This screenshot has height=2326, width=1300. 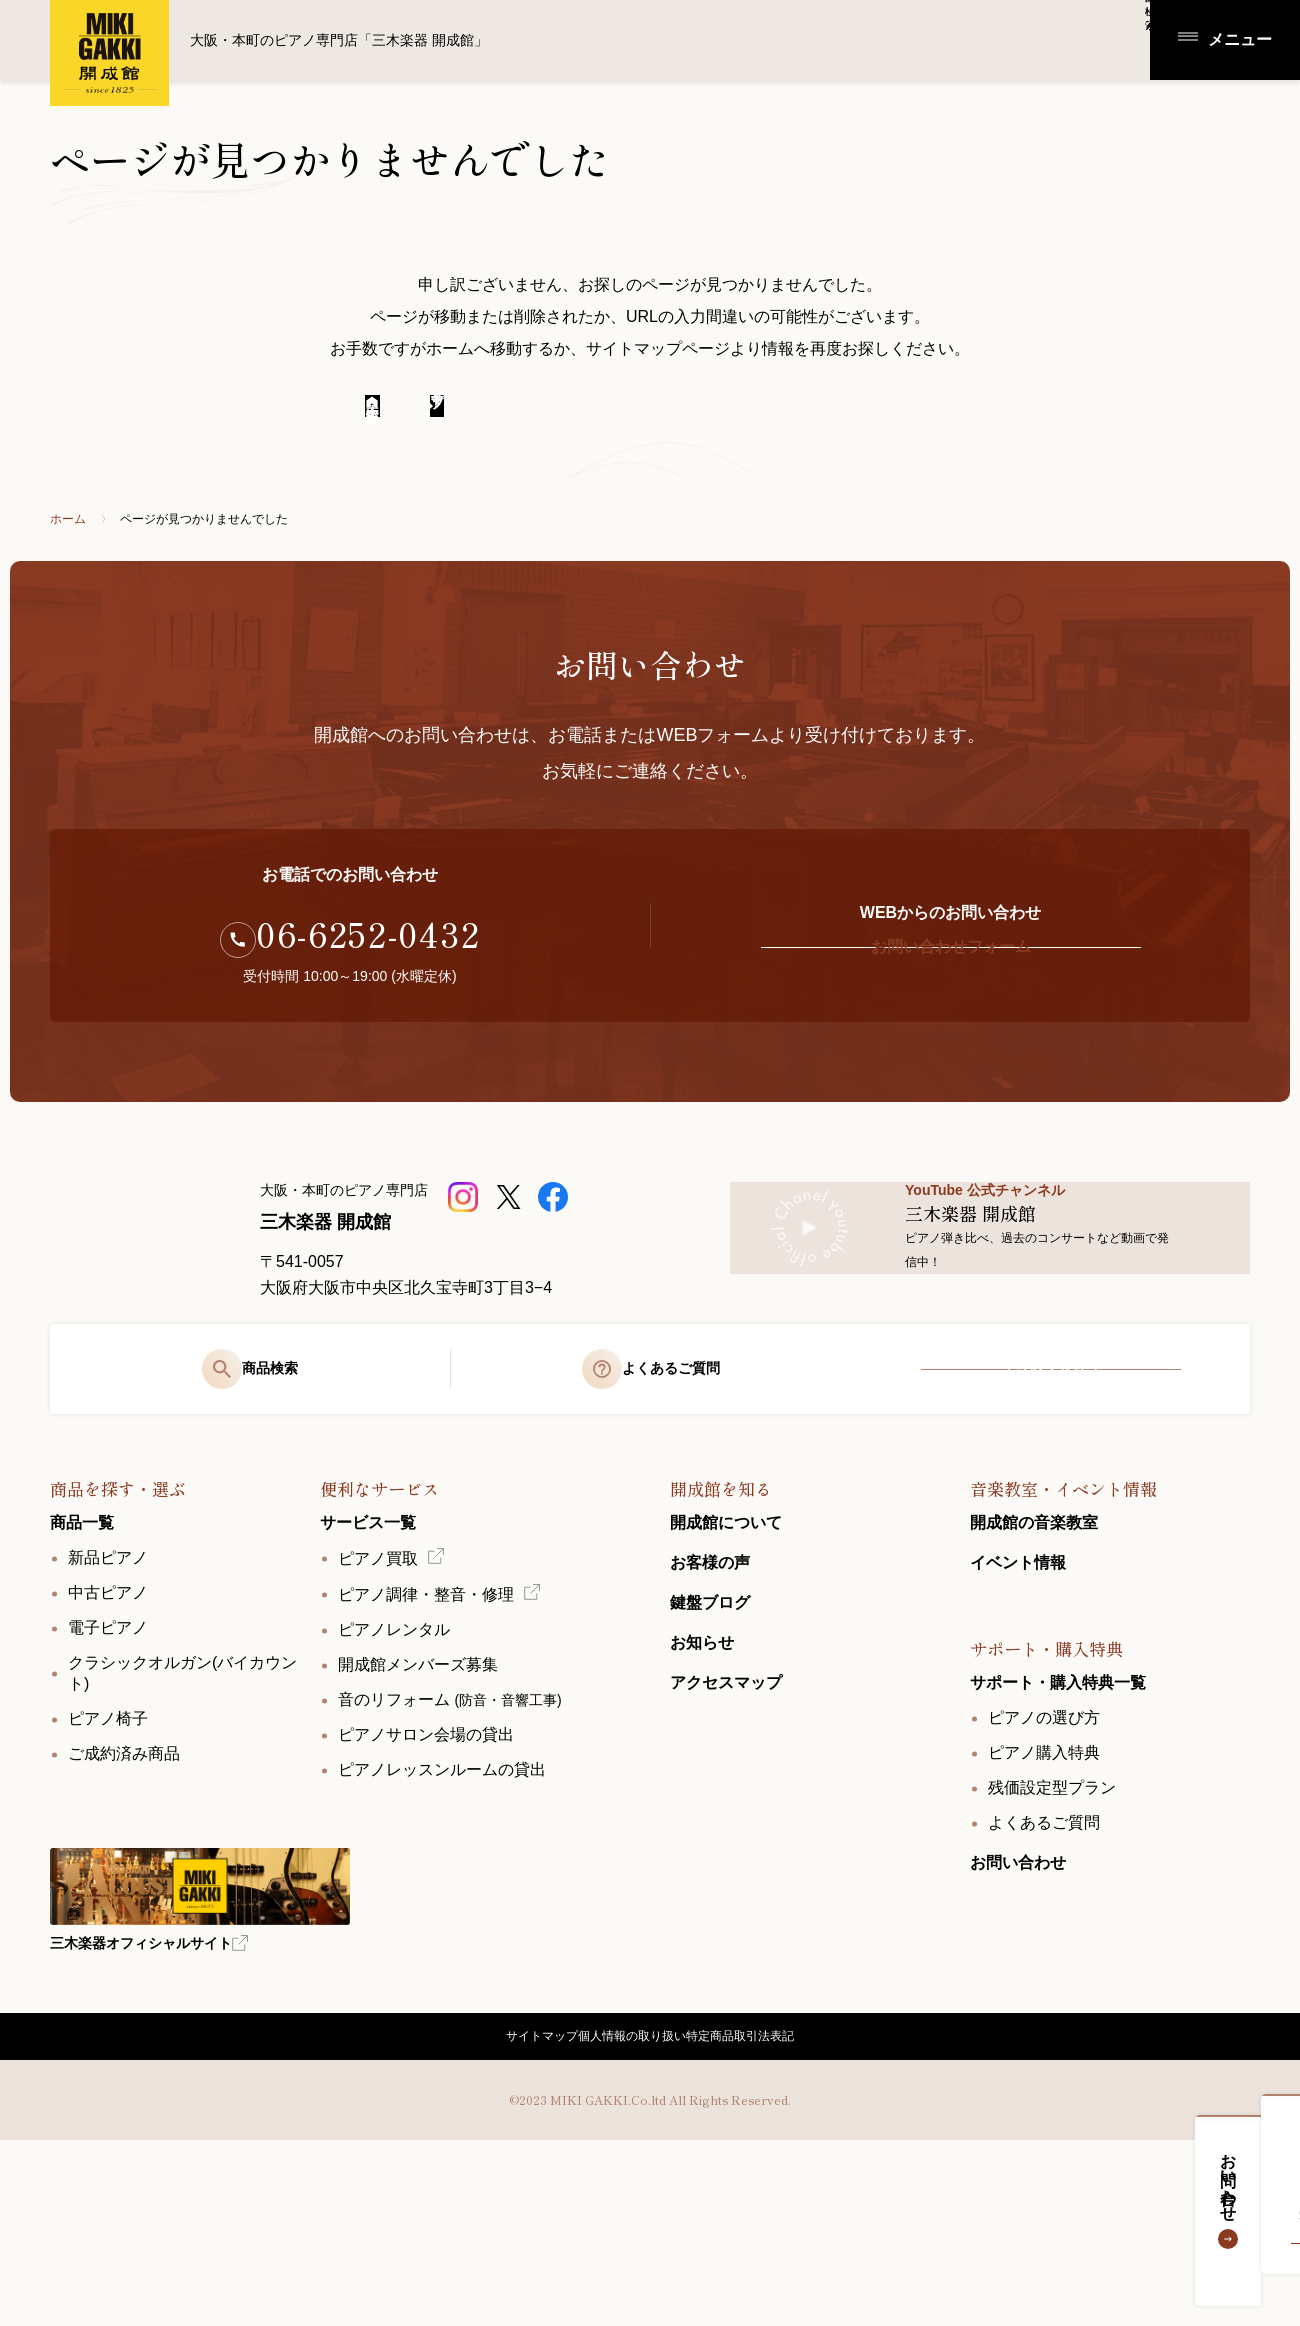 I want to click on [三木楽器 開成館ピアノショップ], so click(x=465, y=1226).